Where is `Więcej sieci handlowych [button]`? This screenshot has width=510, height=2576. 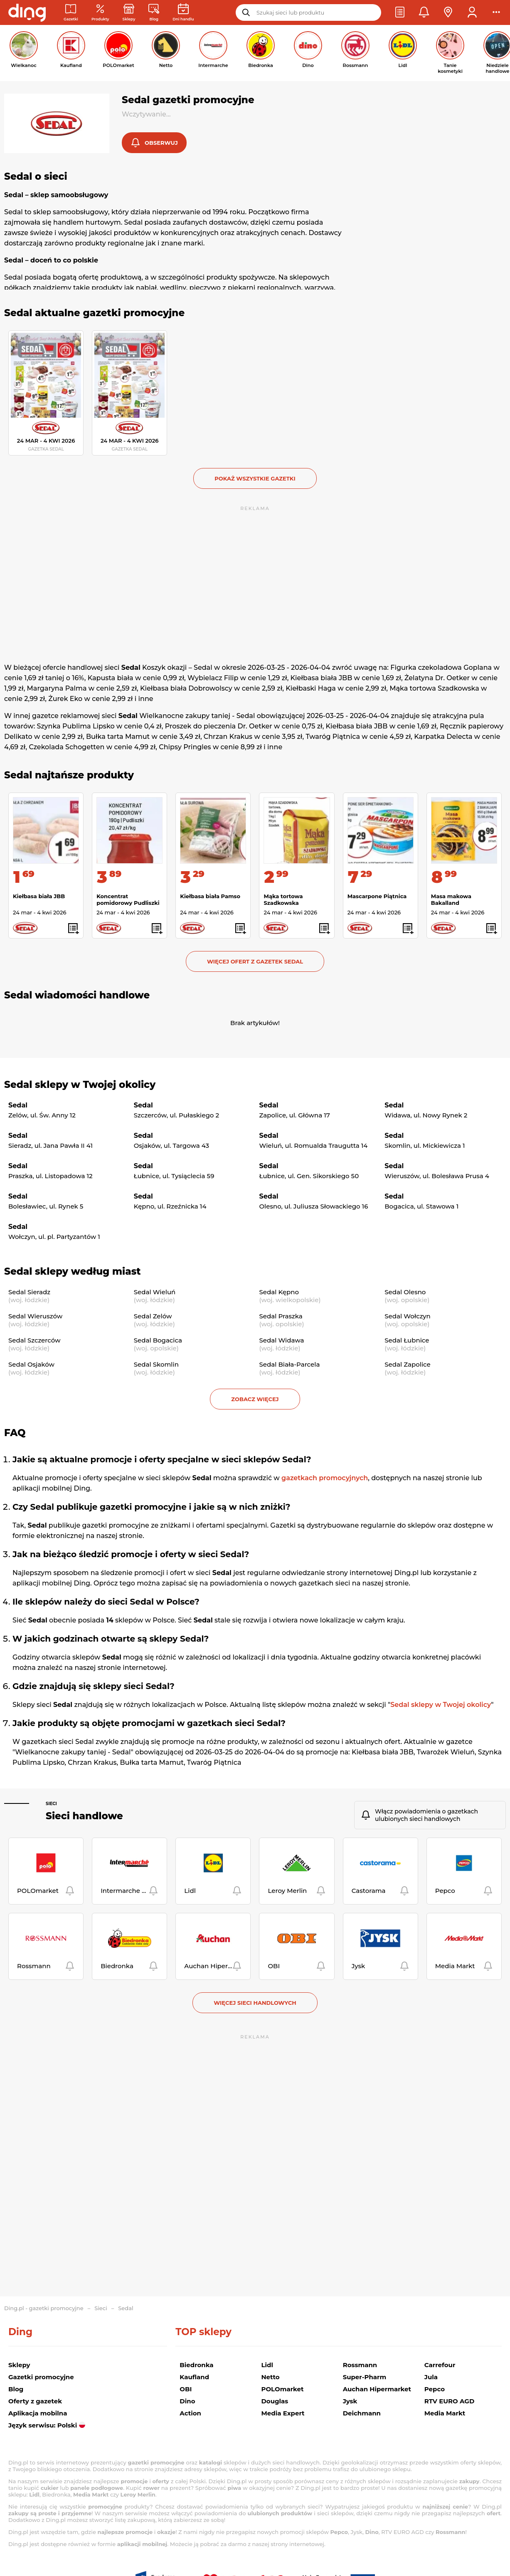
Więcej sieci handlowych [button] is located at coordinates (255, 2002).